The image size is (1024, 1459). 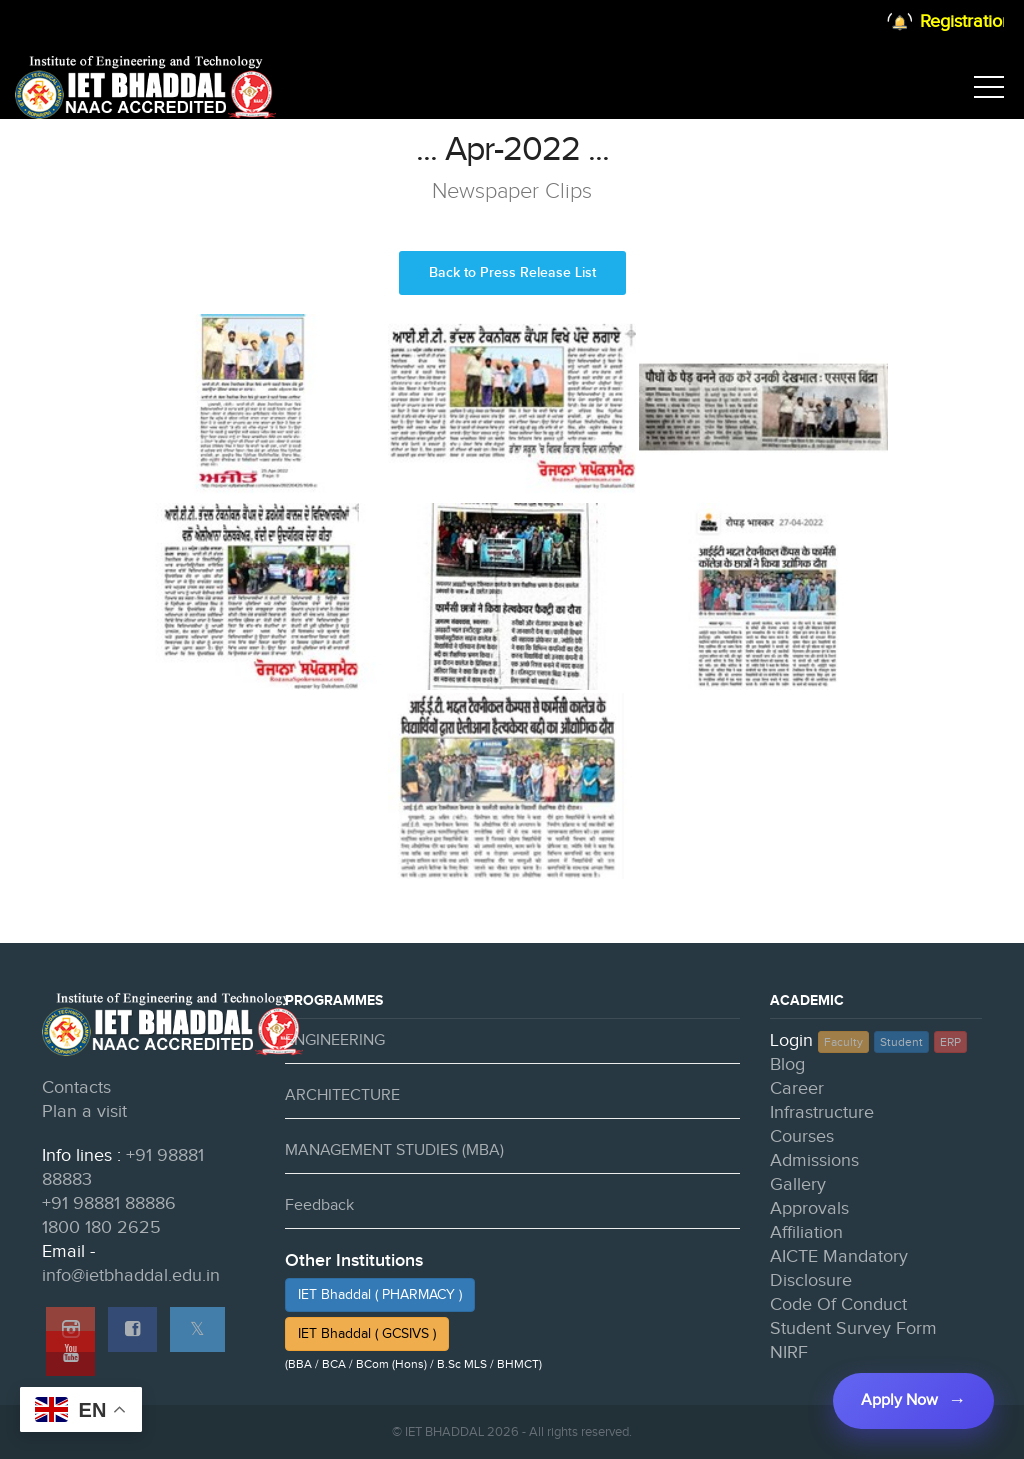 I want to click on IET Bhaddal ( GCSIVS ), so click(x=367, y=1334).